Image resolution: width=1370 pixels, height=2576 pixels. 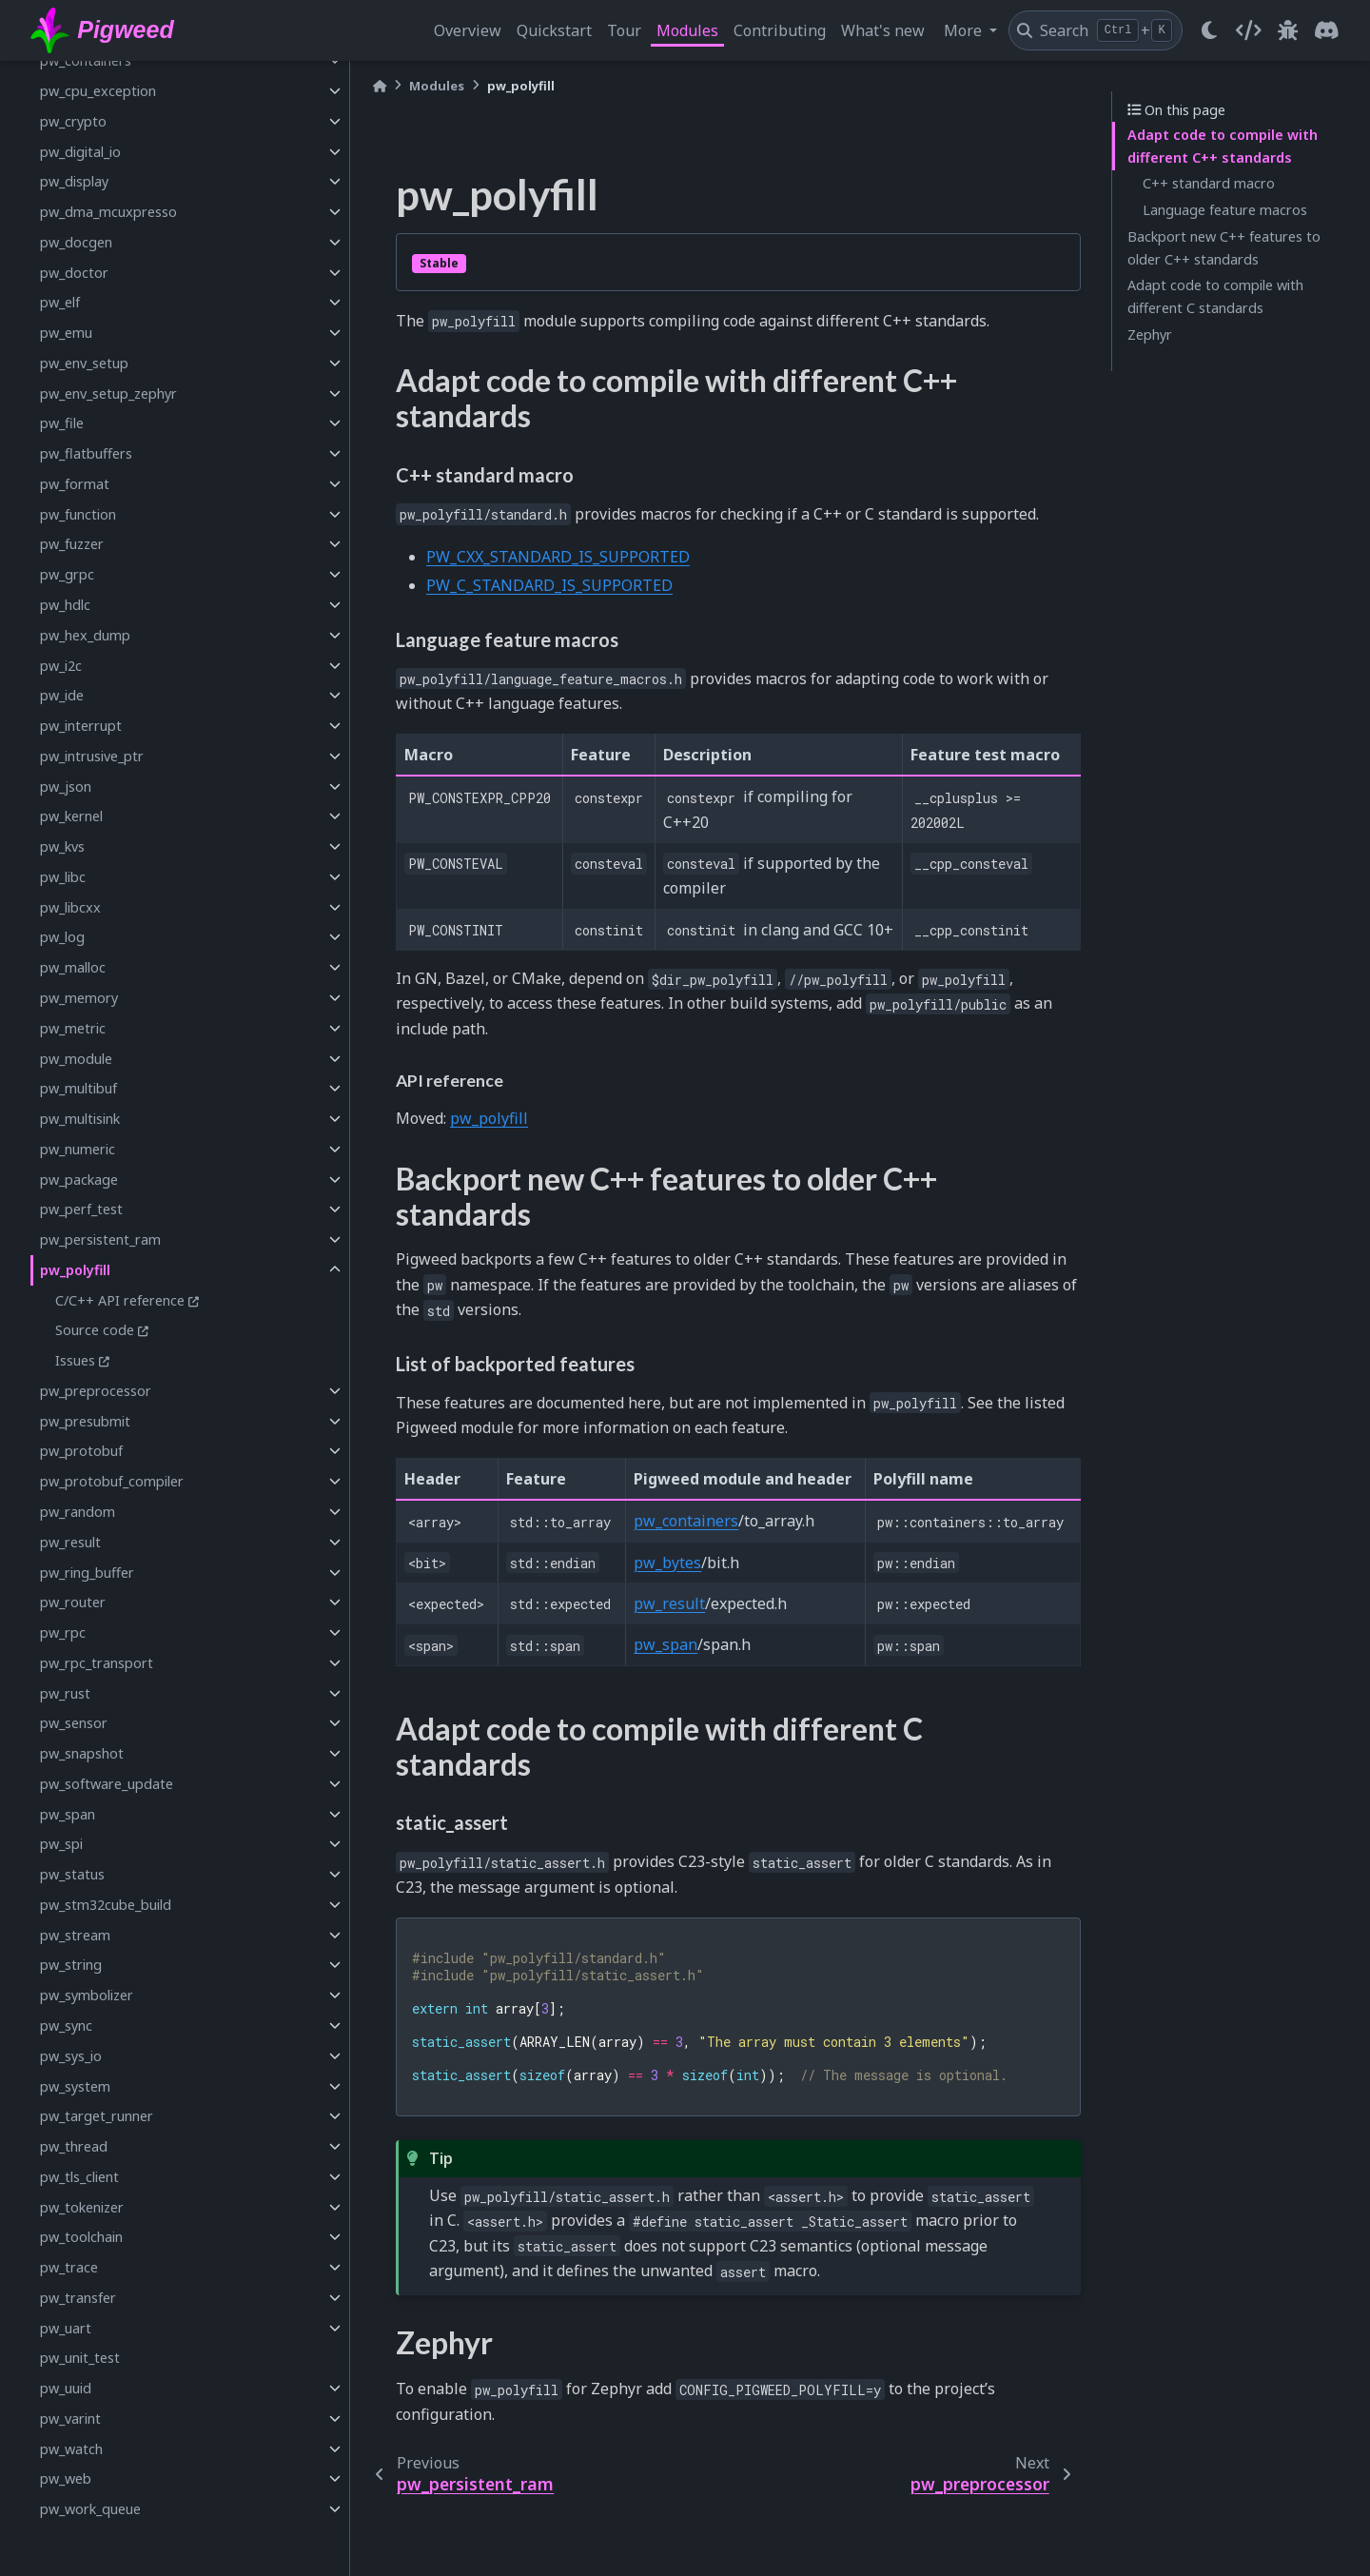 What do you see at coordinates (86, 1995) in the screenshot?
I see `pw_symbolizer` at bounding box center [86, 1995].